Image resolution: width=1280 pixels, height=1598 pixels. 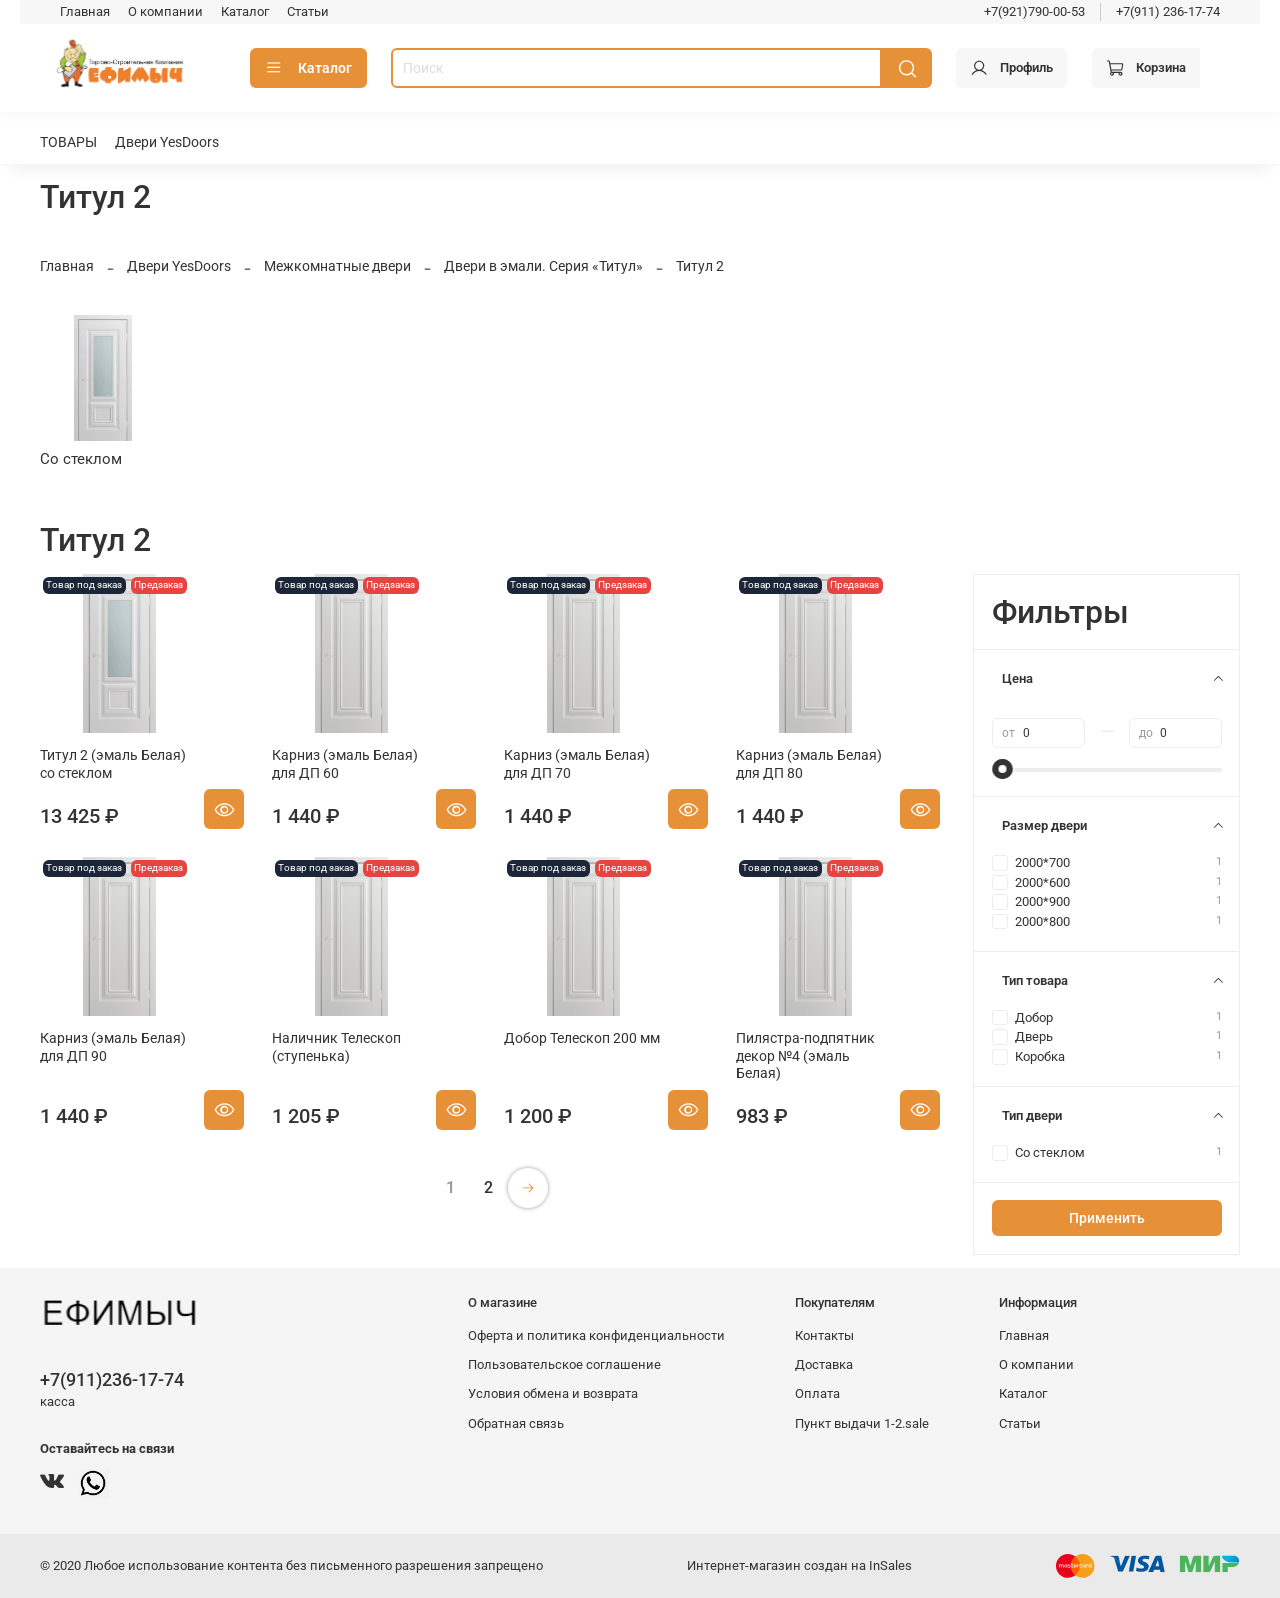 What do you see at coordinates (799, 1565) in the screenshot?
I see `Интернет-магазин создан на InSales` at bounding box center [799, 1565].